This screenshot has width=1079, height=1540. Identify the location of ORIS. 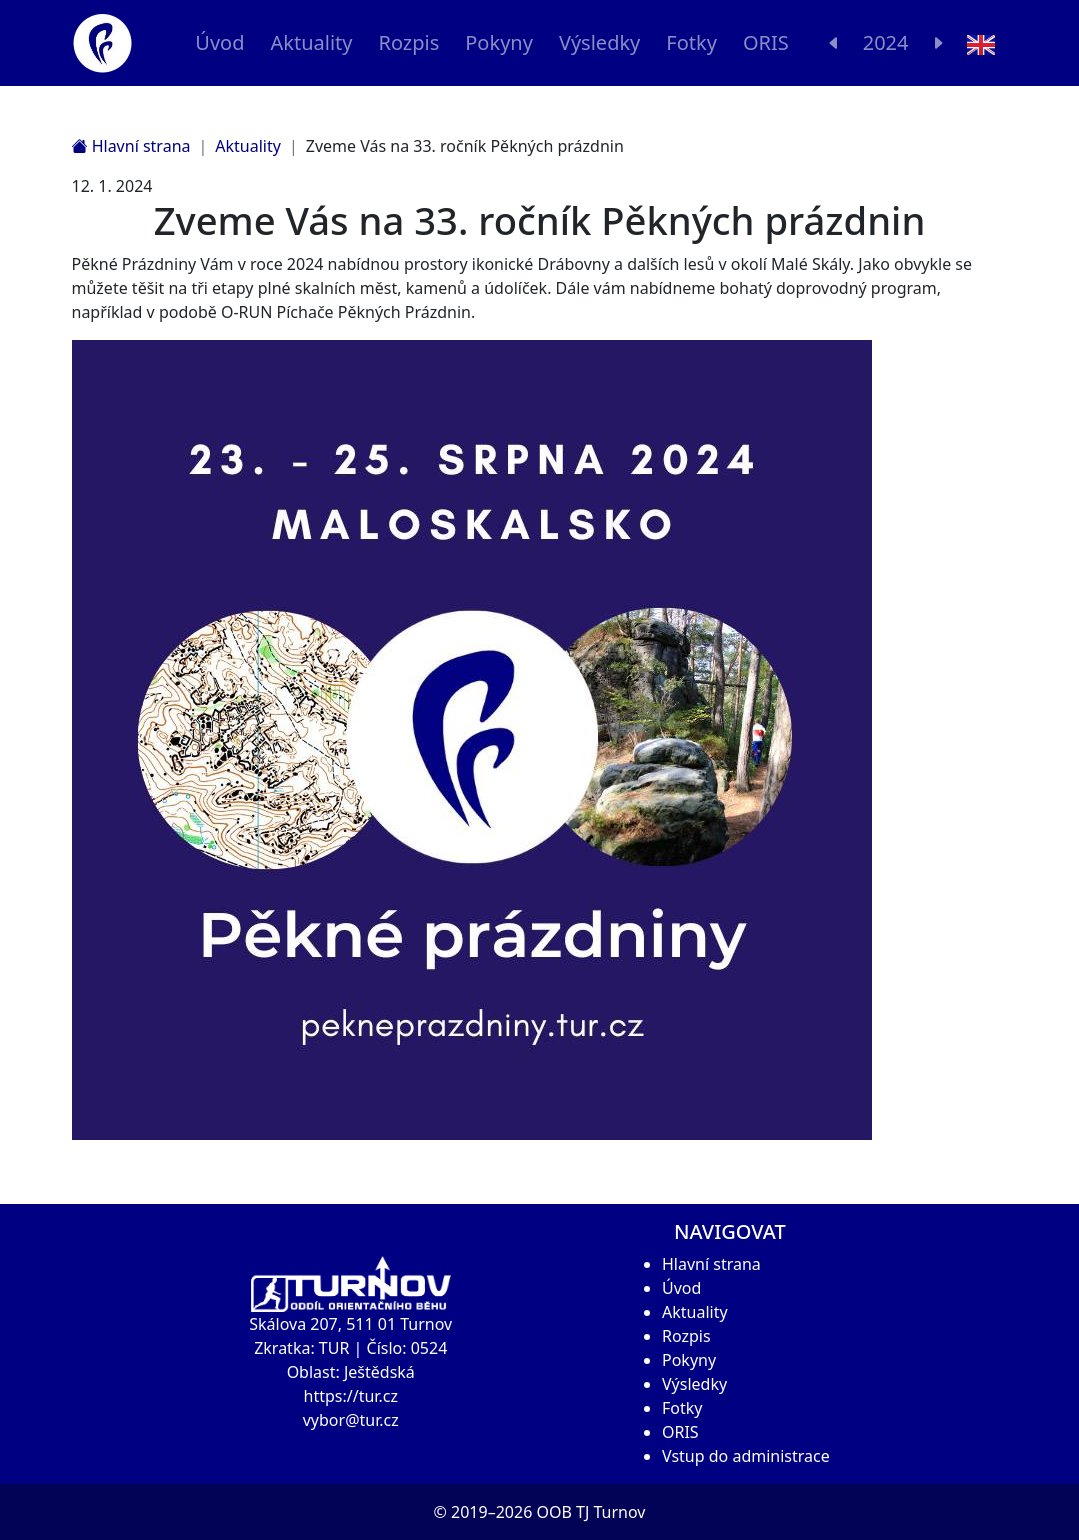
(766, 42).